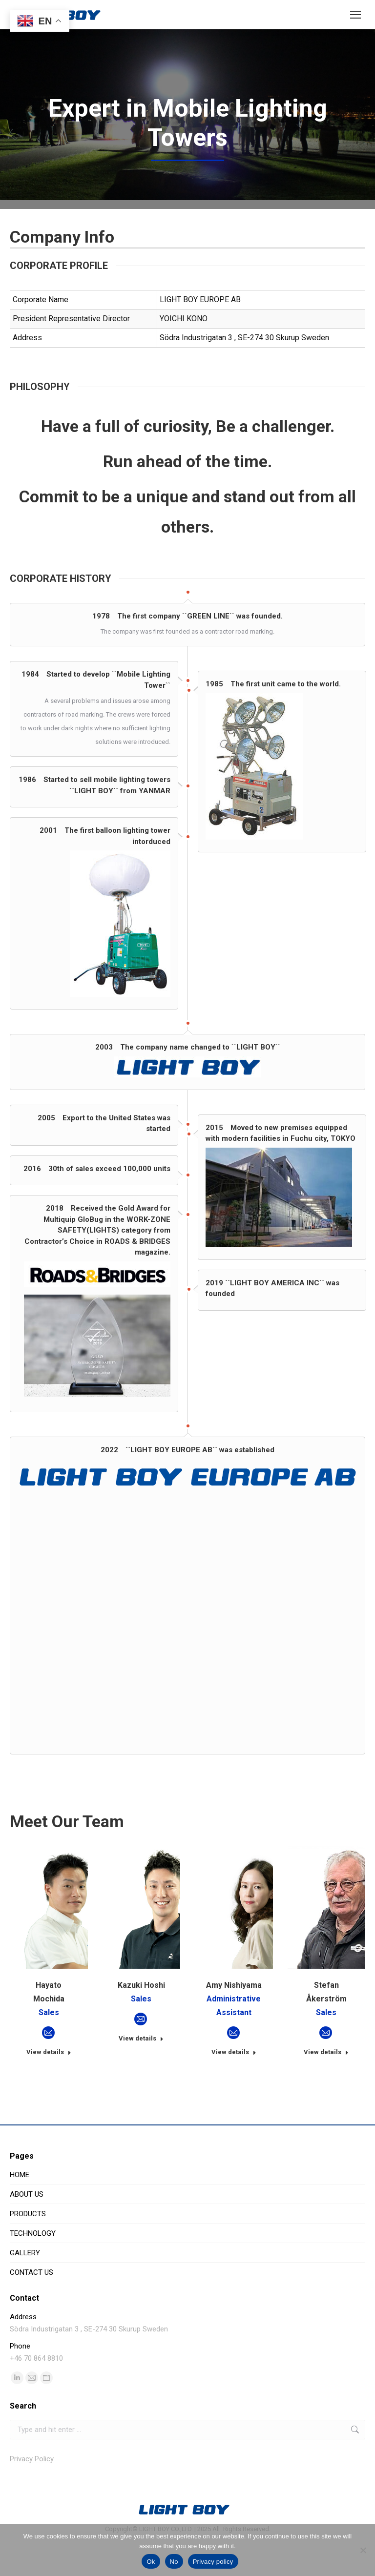 Image resolution: width=375 pixels, height=2576 pixels. Describe the element at coordinates (48, 2088) in the screenshot. I see `View details [Read more about Hayato Mochida]` at that location.